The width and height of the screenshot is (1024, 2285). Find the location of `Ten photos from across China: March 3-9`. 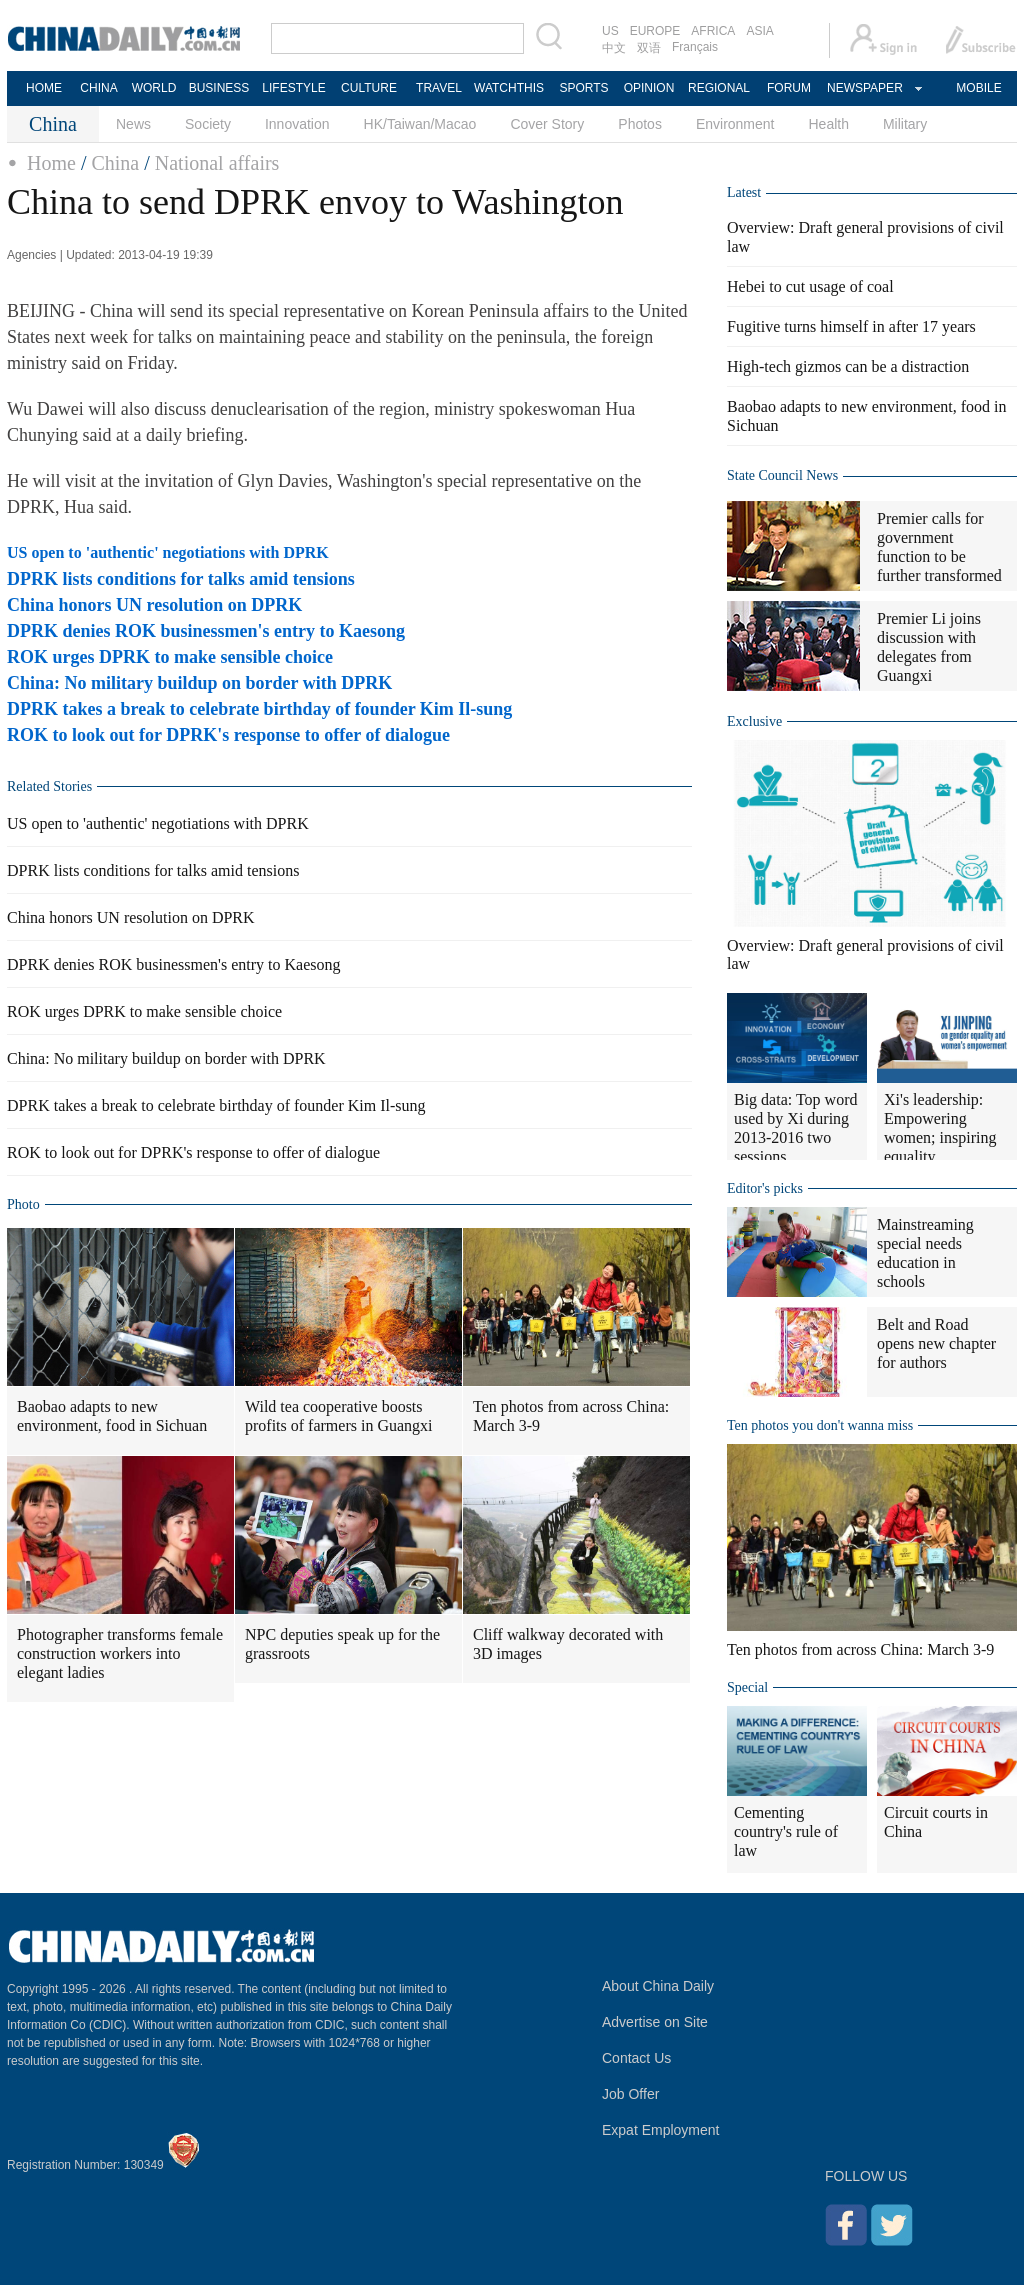

Ten photos from across China: March 3-9 is located at coordinates (571, 1416).